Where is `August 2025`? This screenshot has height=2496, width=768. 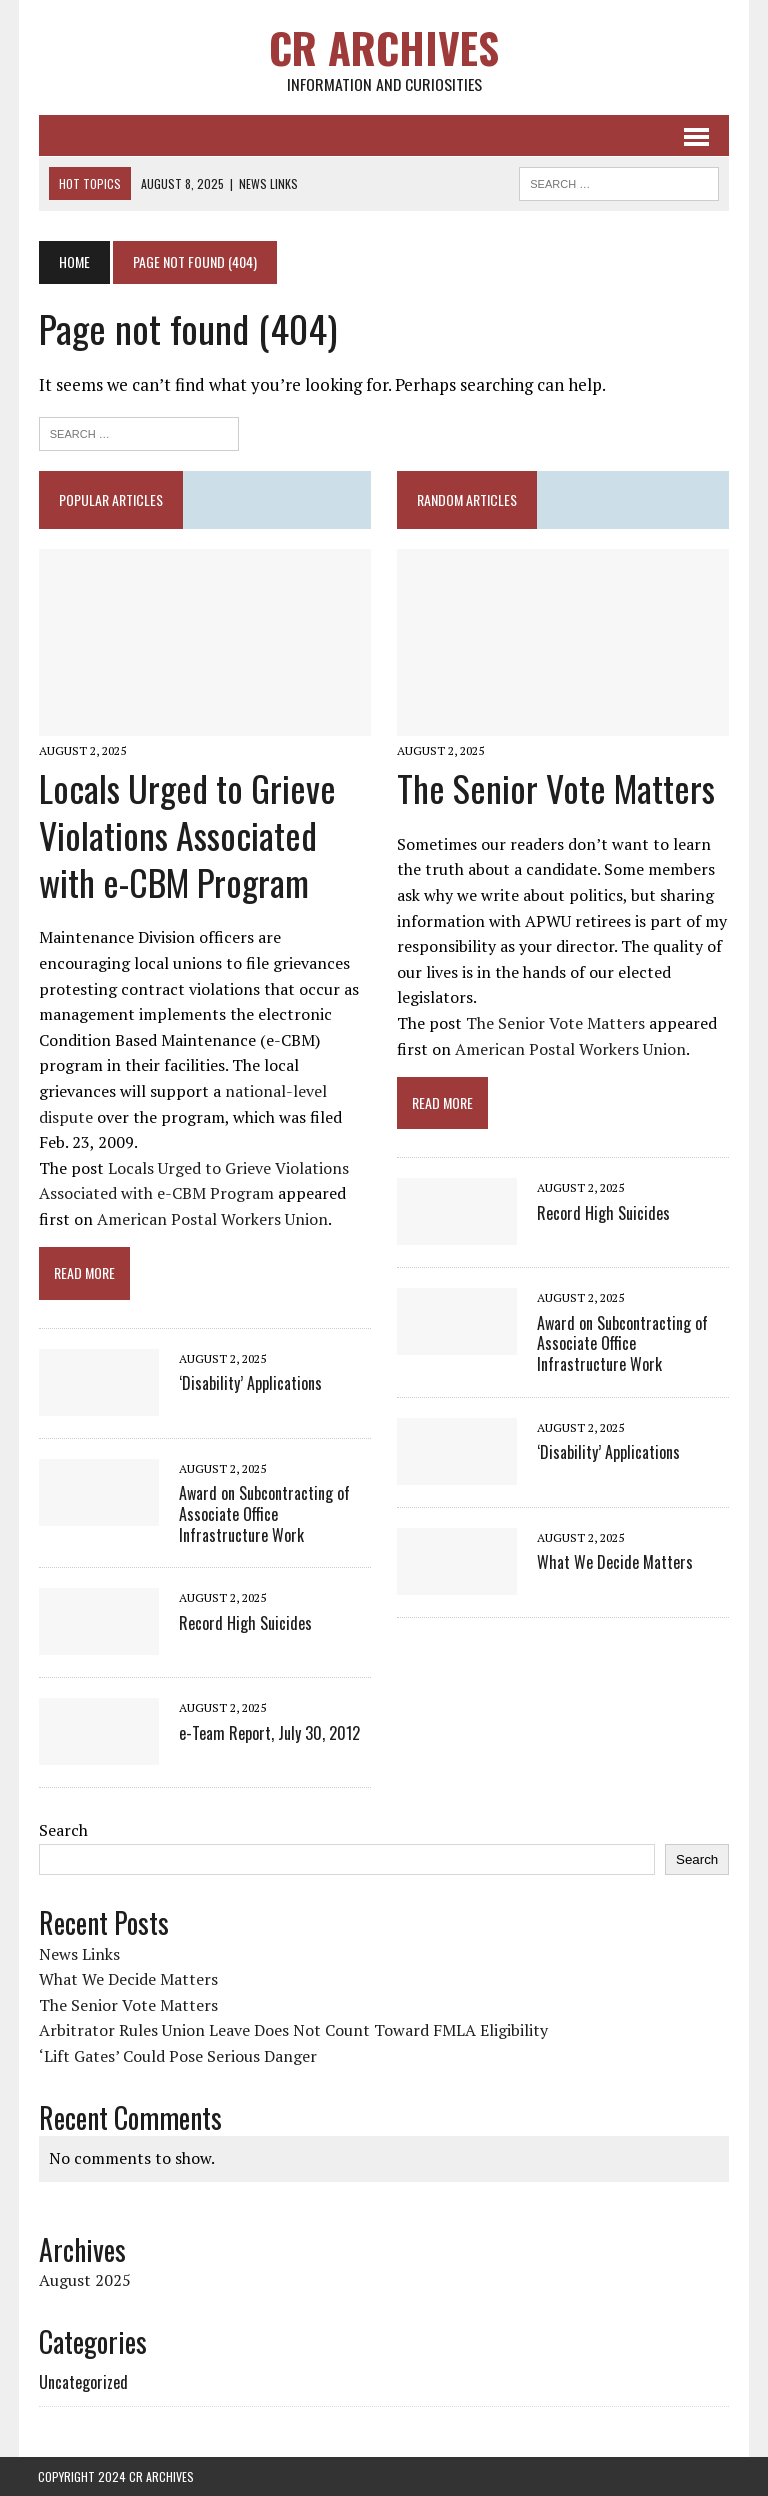 August 2025 is located at coordinates (84, 2280).